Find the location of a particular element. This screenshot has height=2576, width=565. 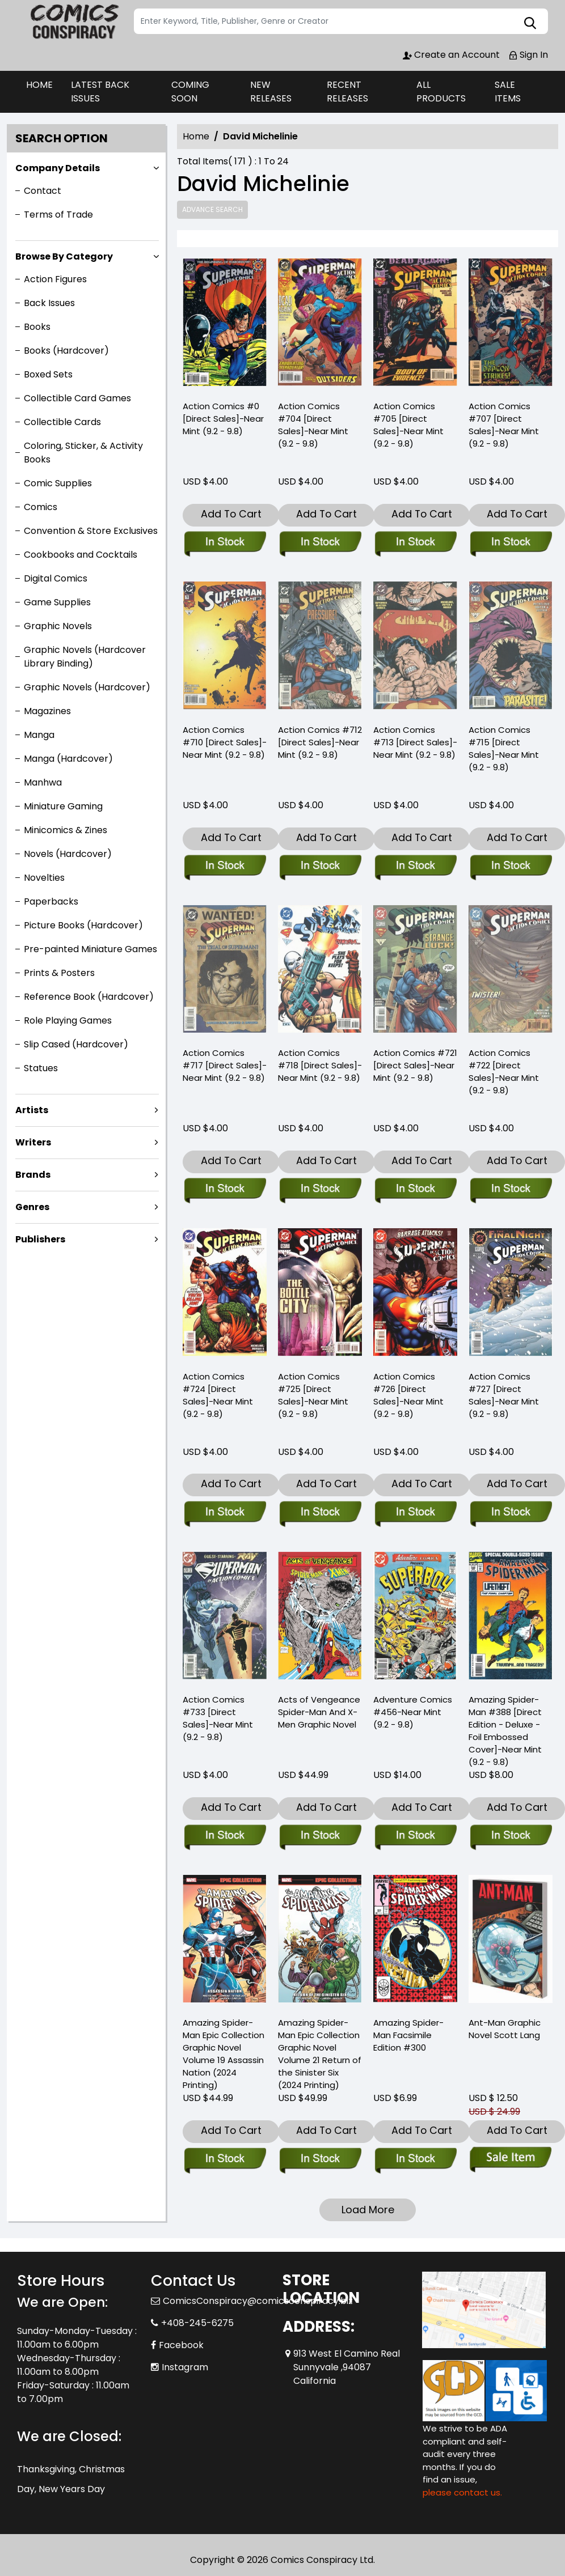

Action Comics #726 [Direct Sales]-Near Mint (9.2 - 9.8) [action-comics-726-direct-sales-near-mint-9.2-9.8-] is located at coordinates (408, 1395).